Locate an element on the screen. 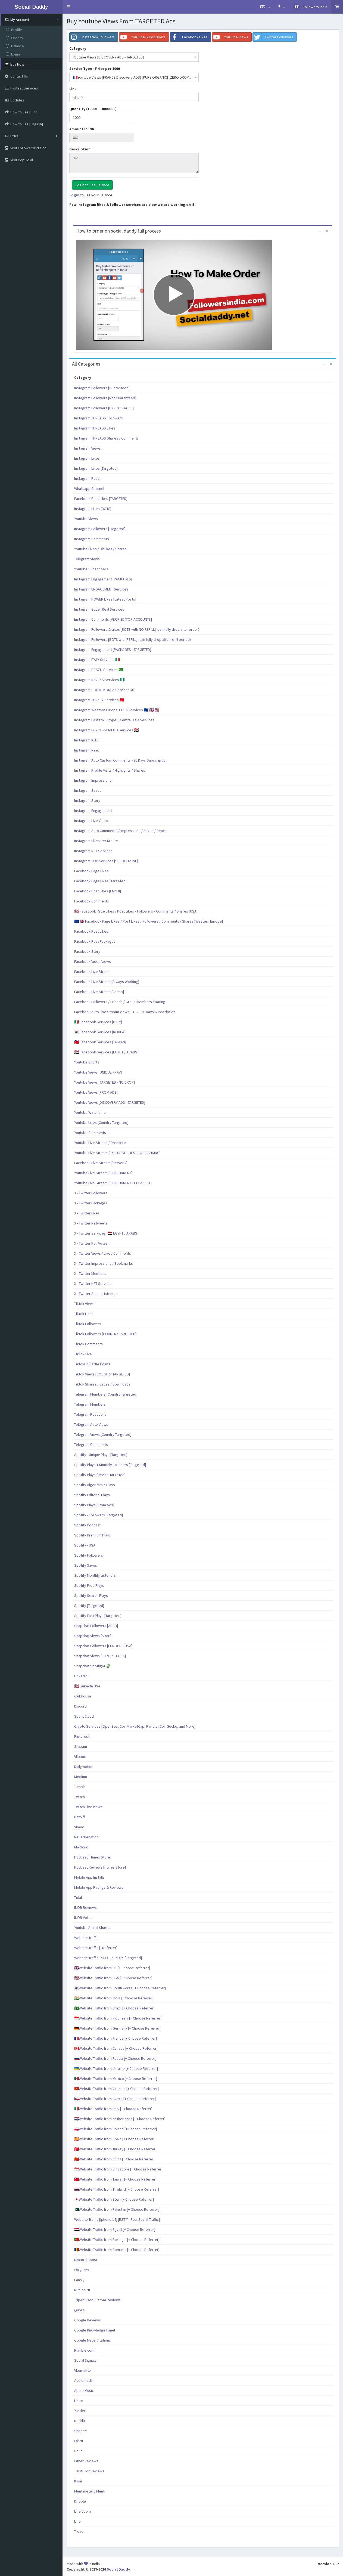  Instagram Auto Comments / Impressions / Saves / Reach is located at coordinates (120, 830).